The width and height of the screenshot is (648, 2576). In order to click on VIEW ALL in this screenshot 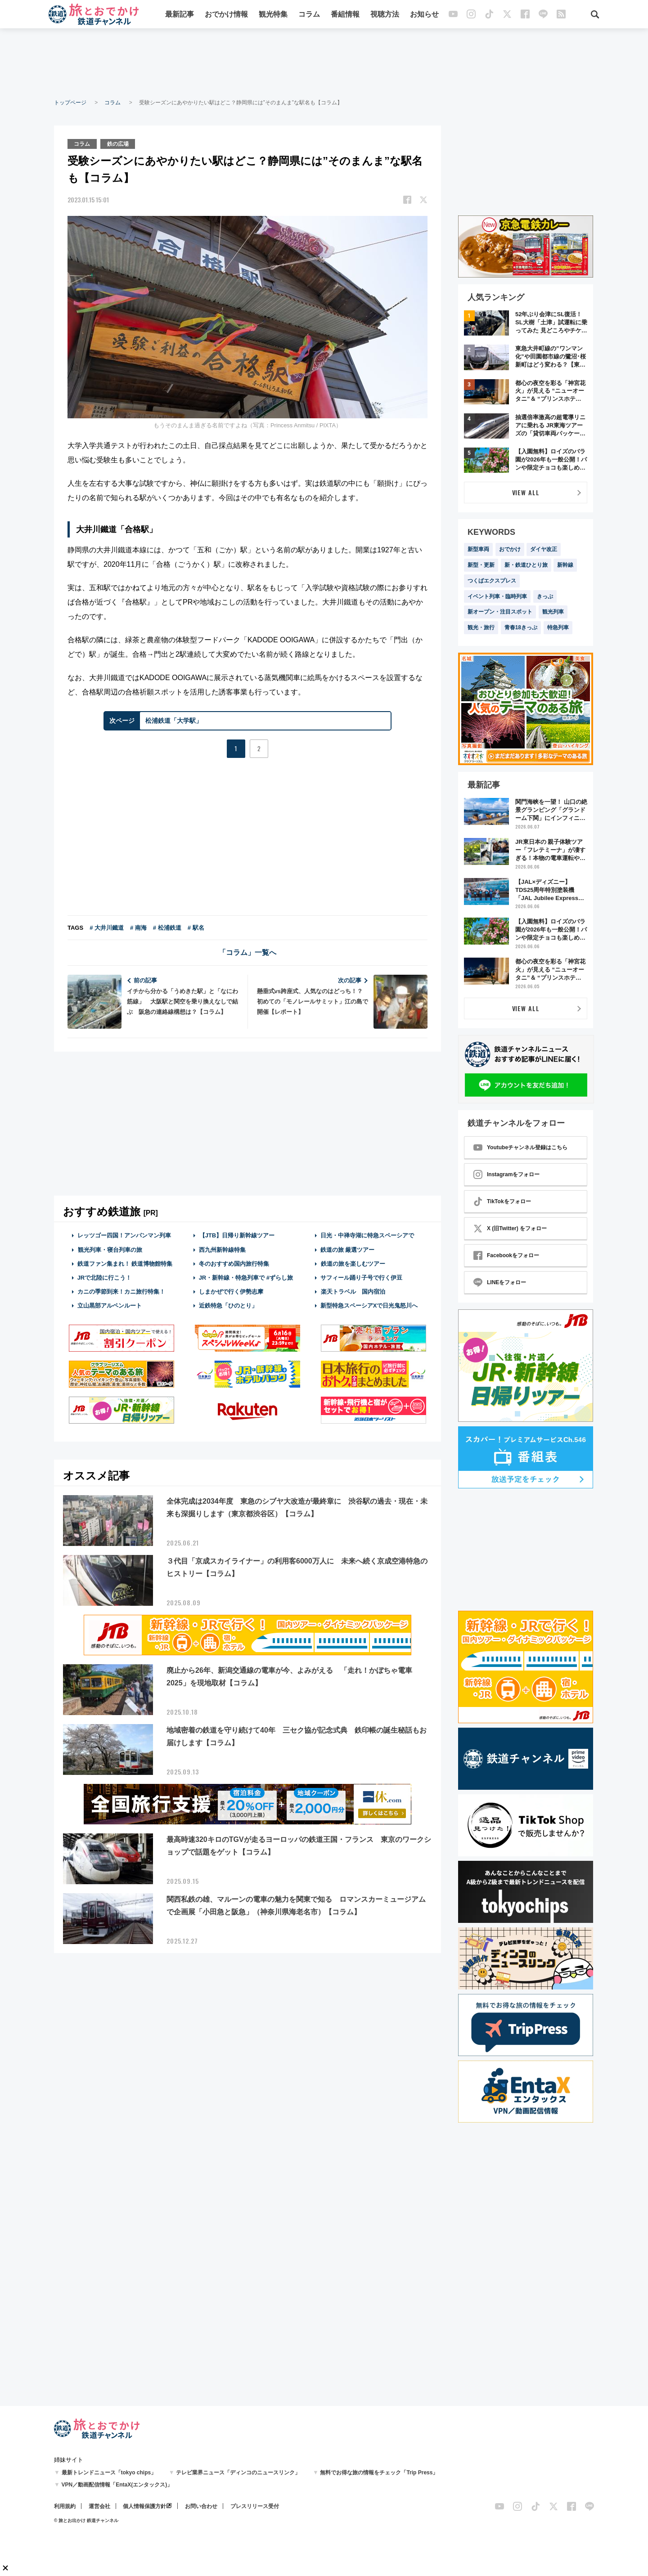, I will do `click(526, 492)`.